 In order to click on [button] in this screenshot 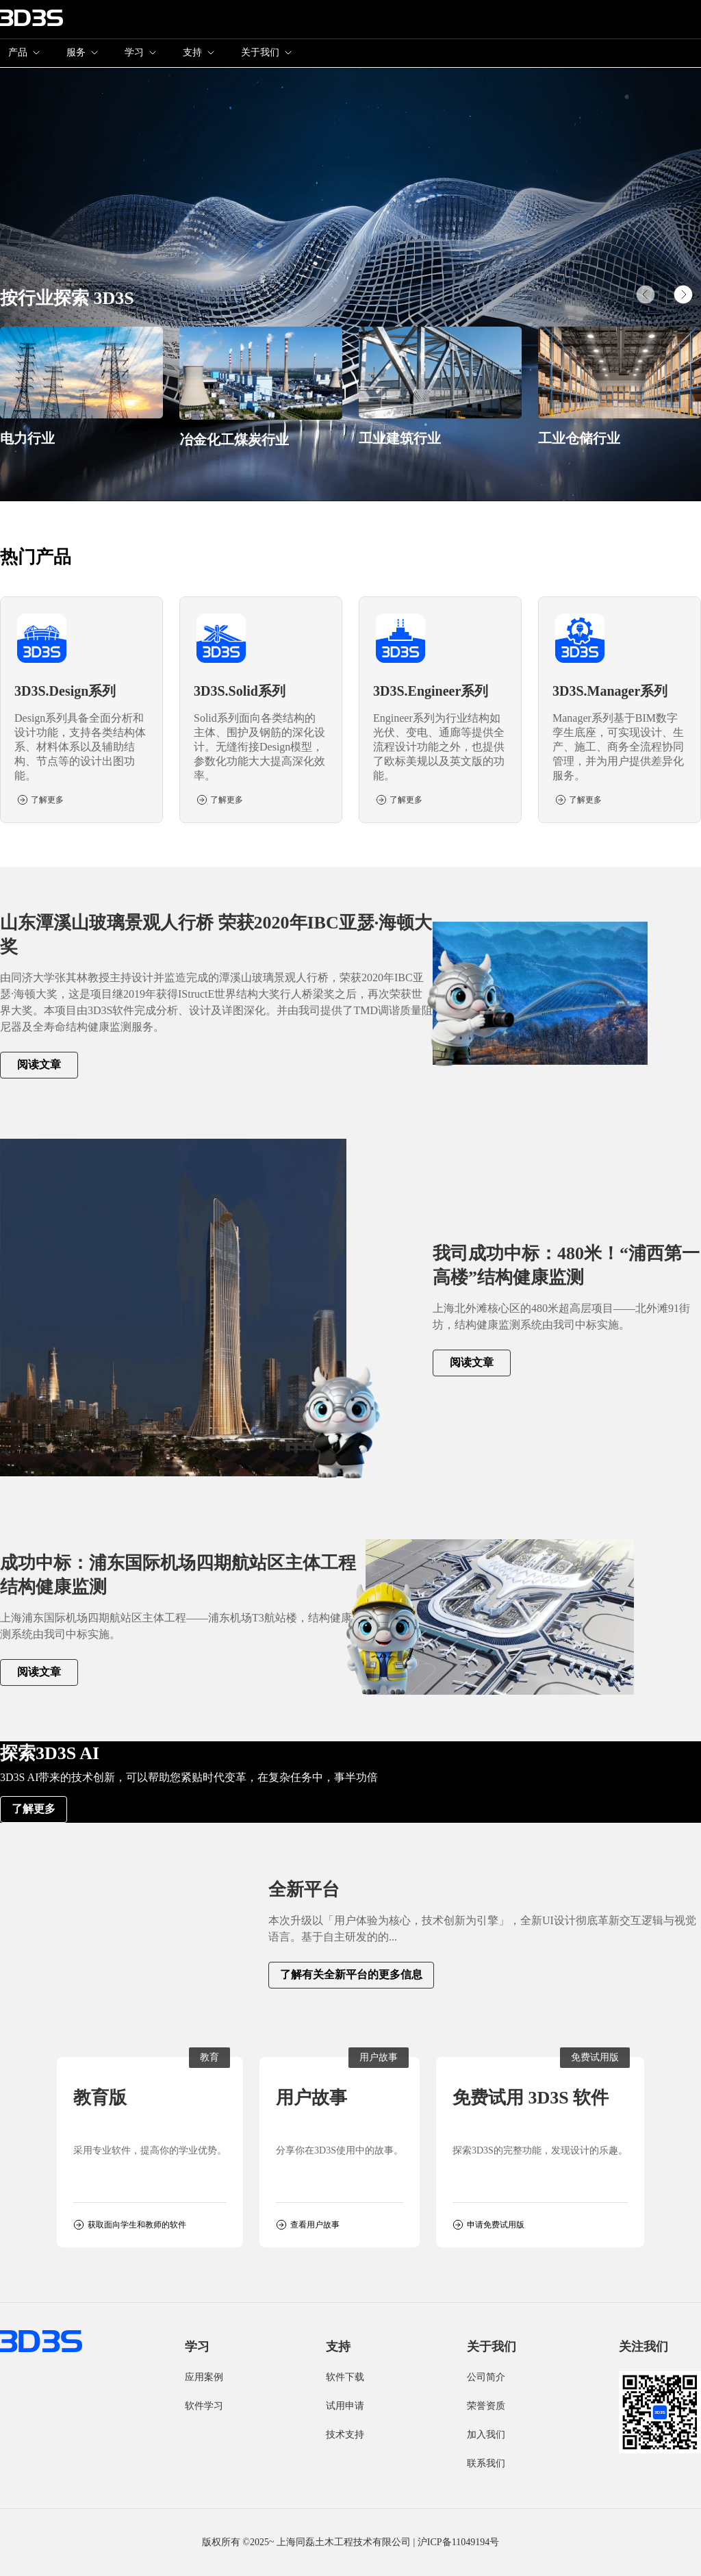, I will do `click(683, 294)`.